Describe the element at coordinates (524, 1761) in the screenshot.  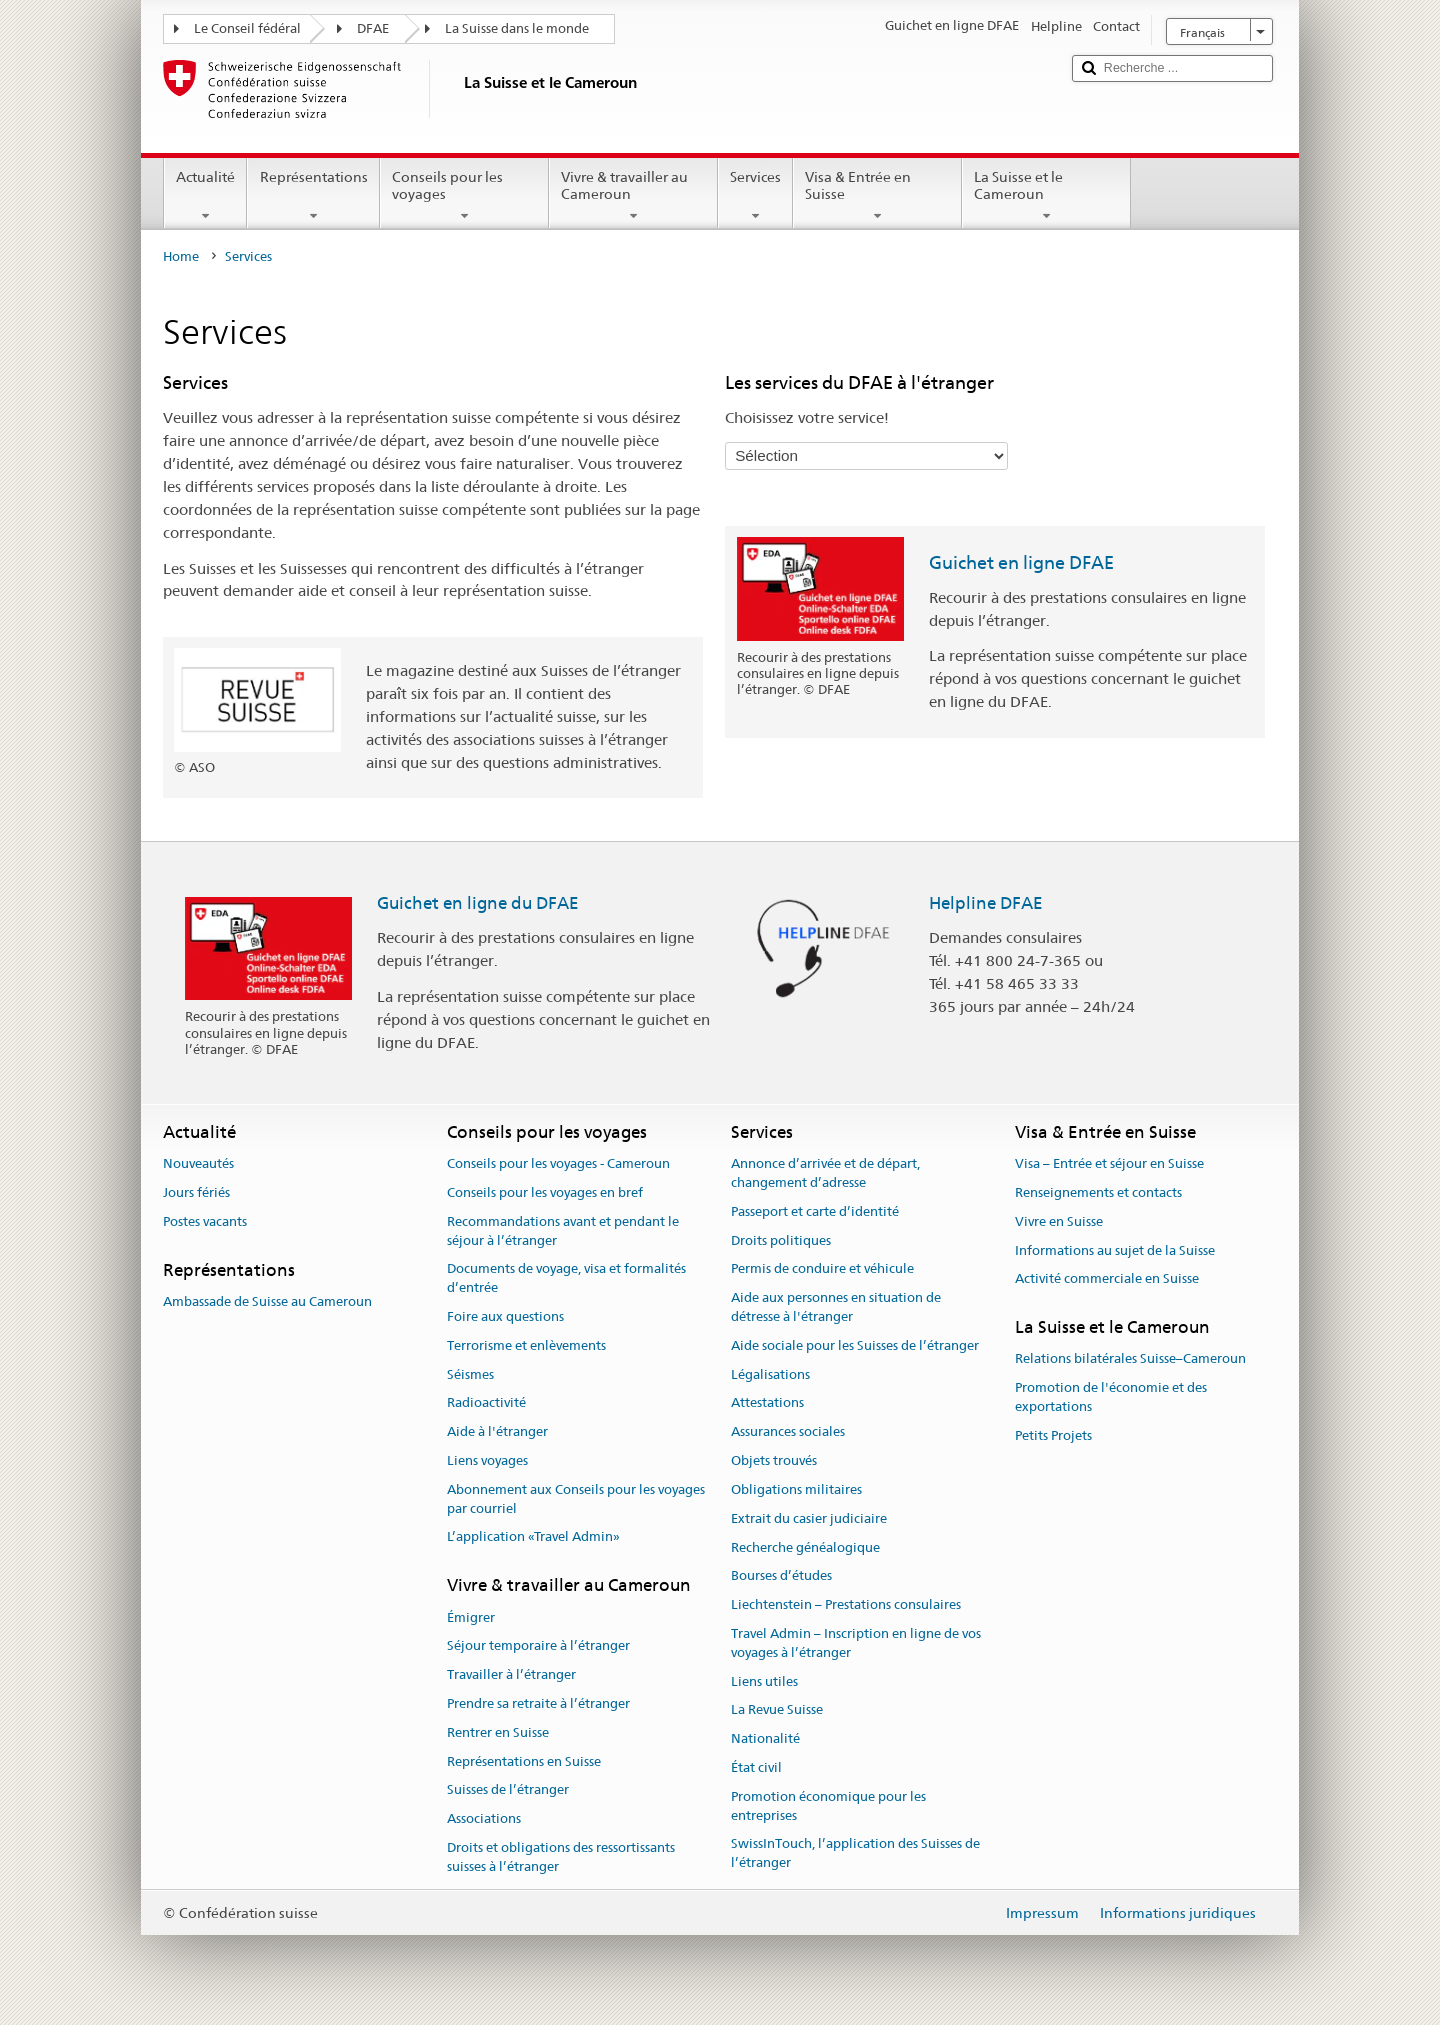
I see `Représentations en Suisse` at that location.